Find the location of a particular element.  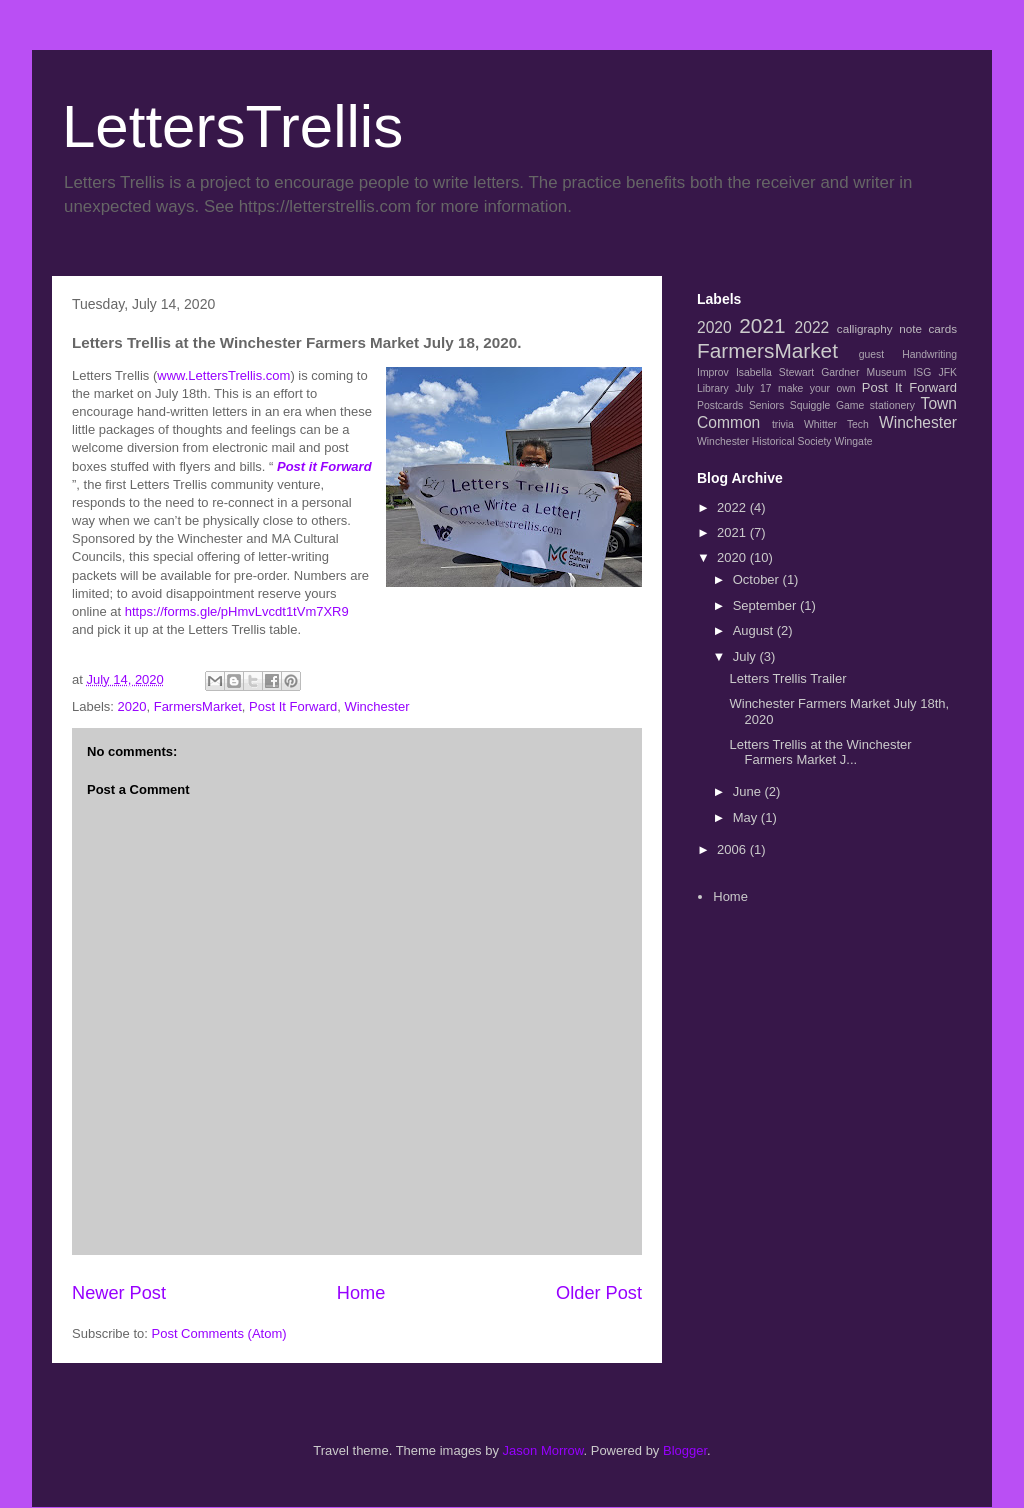

June is located at coordinates (749, 791).